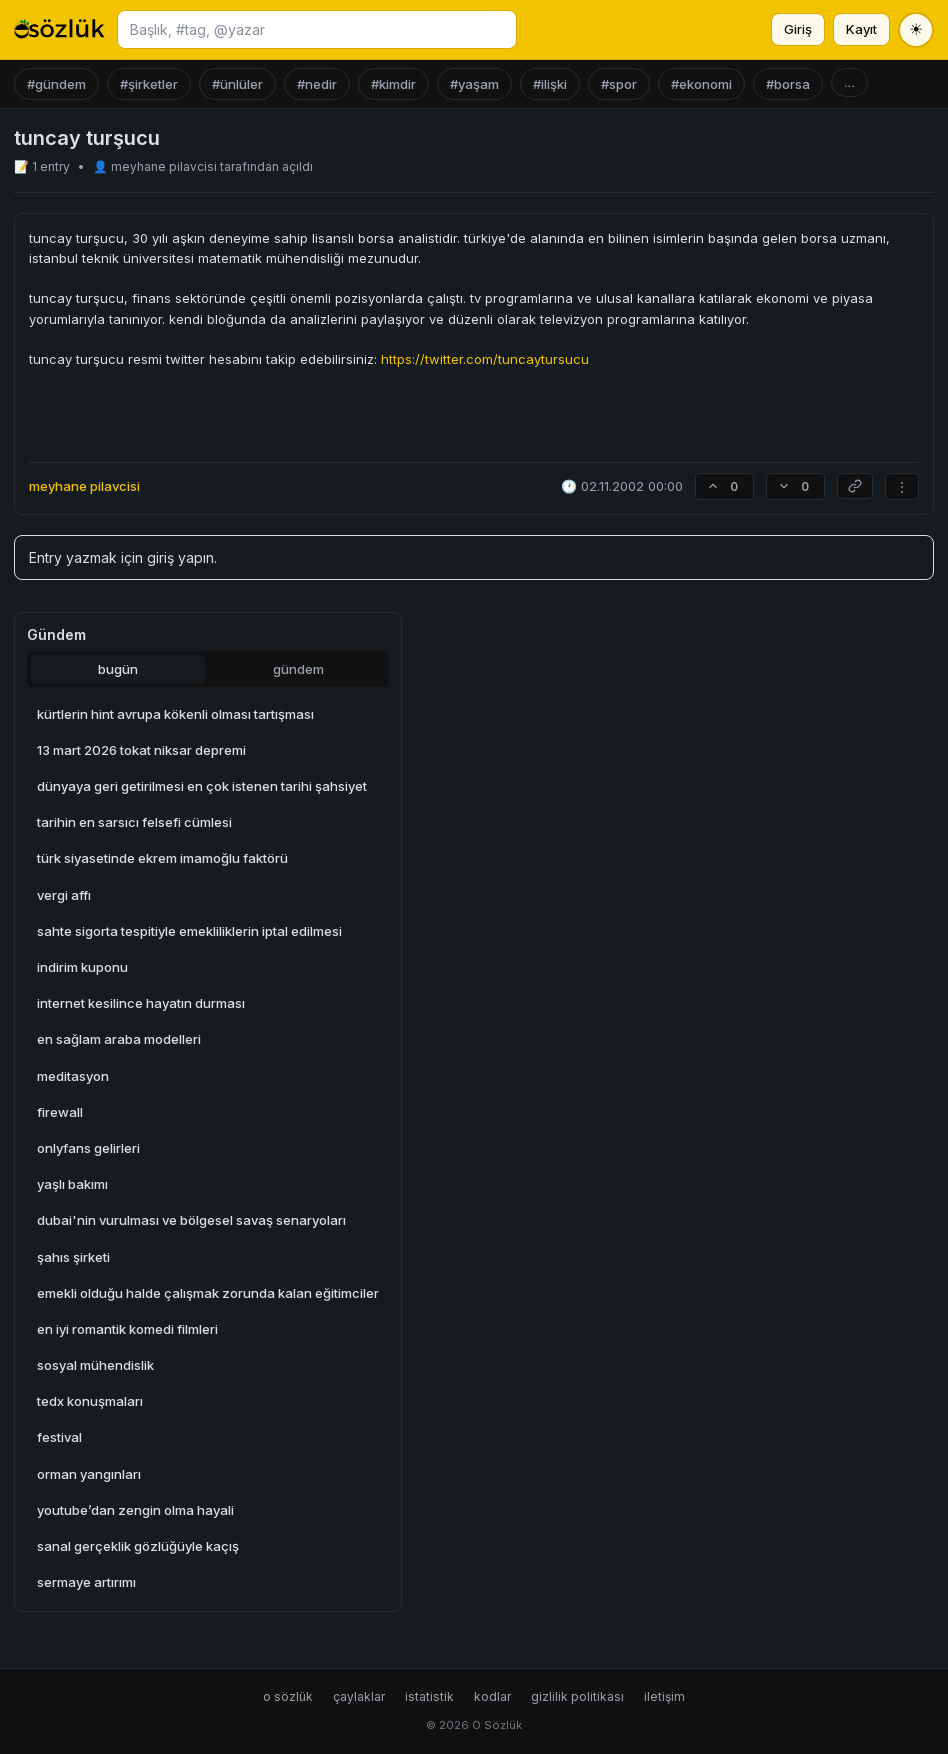 This screenshot has width=948, height=1754. I want to click on gizlilik politikası, so click(577, 1696).